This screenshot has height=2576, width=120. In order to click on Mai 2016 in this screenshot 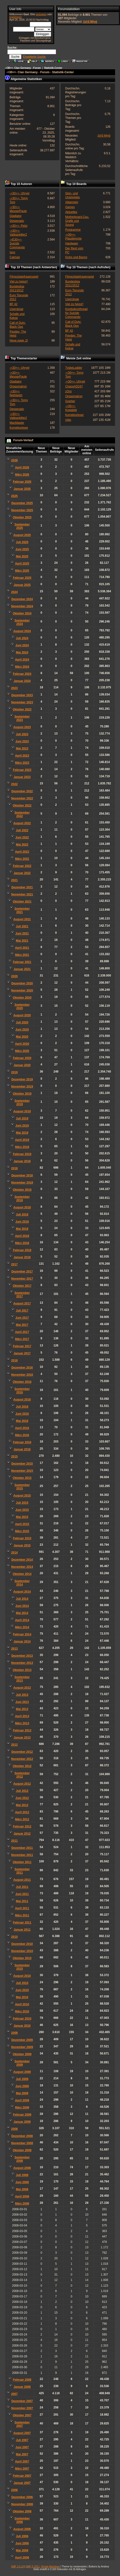, I will do `click(22, 1421)`.